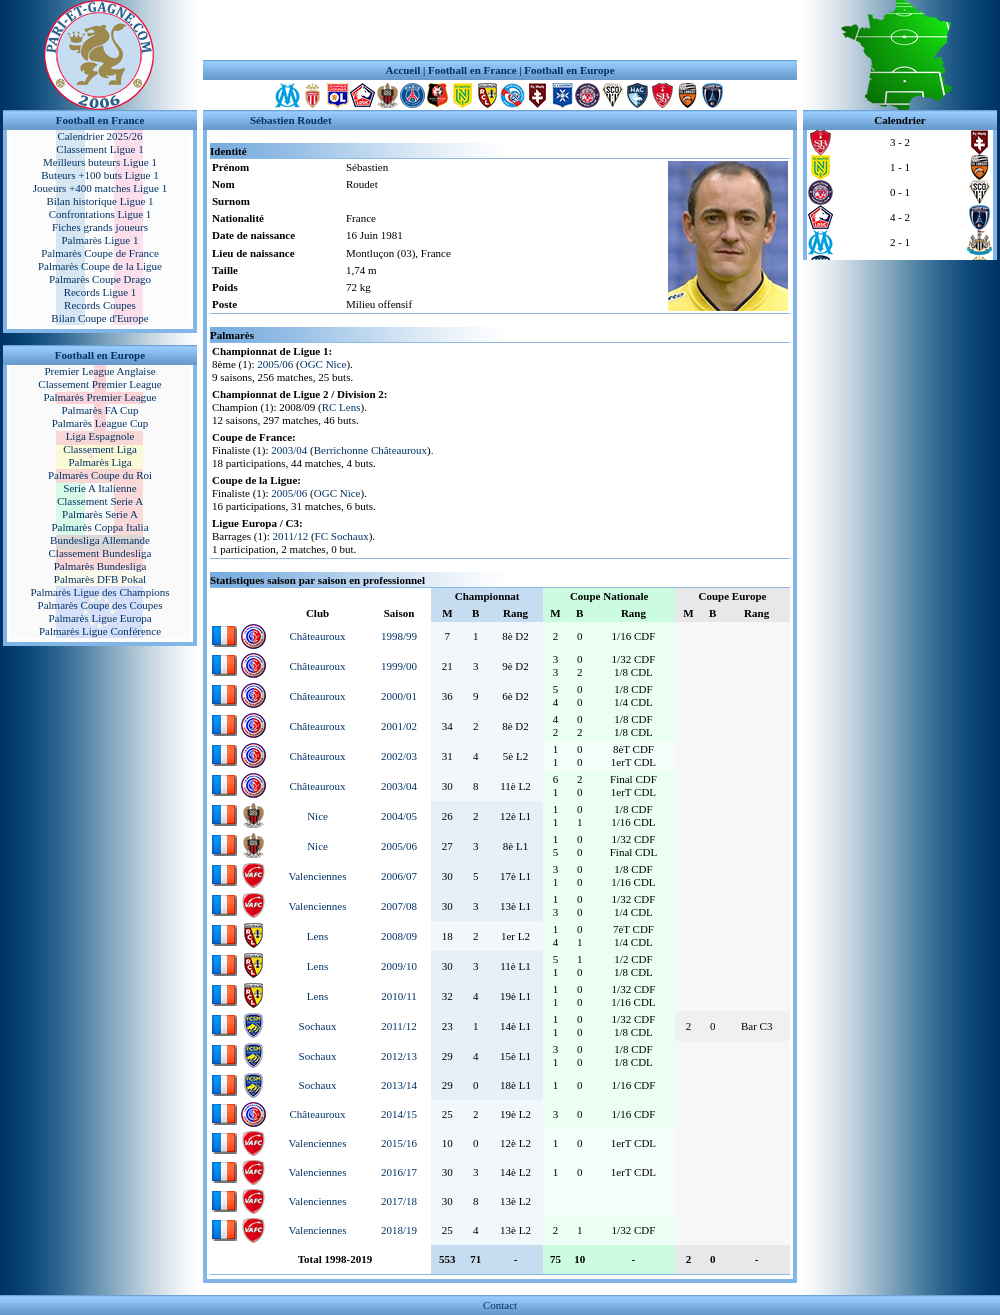 Image resolution: width=1000 pixels, height=1315 pixels. Describe the element at coordinates (399, 696) in the screenshot. I see `2000/01` at that location.